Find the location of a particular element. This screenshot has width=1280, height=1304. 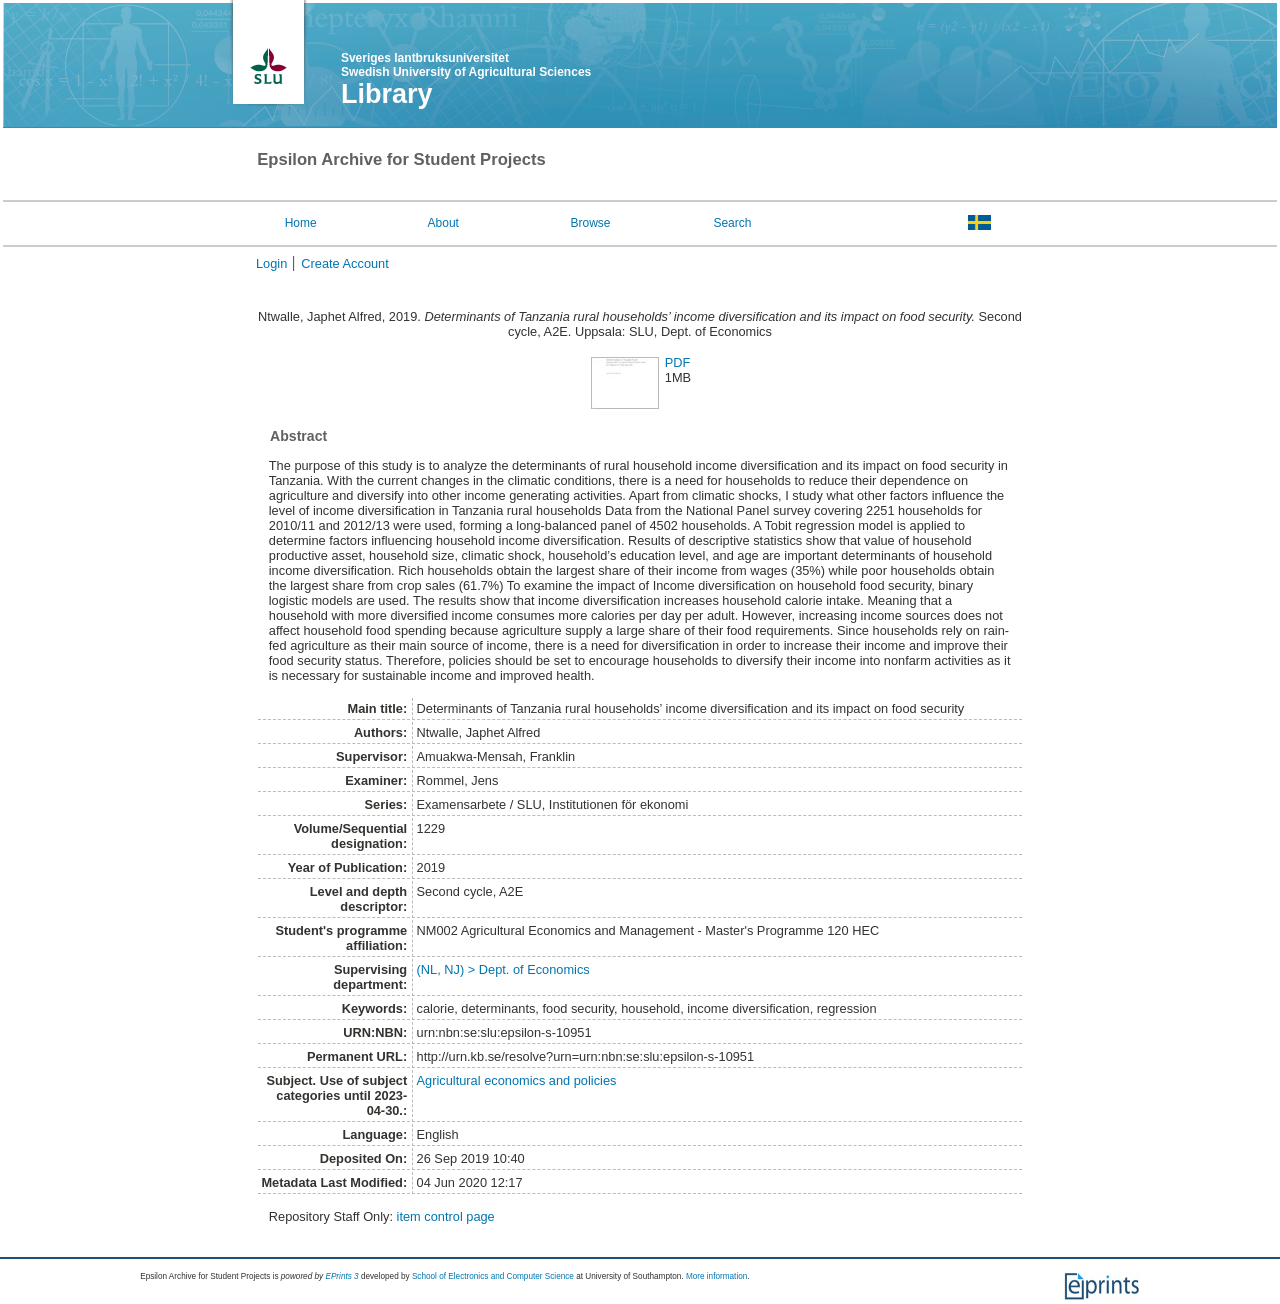

Browse is located at coordinates (591, 223).